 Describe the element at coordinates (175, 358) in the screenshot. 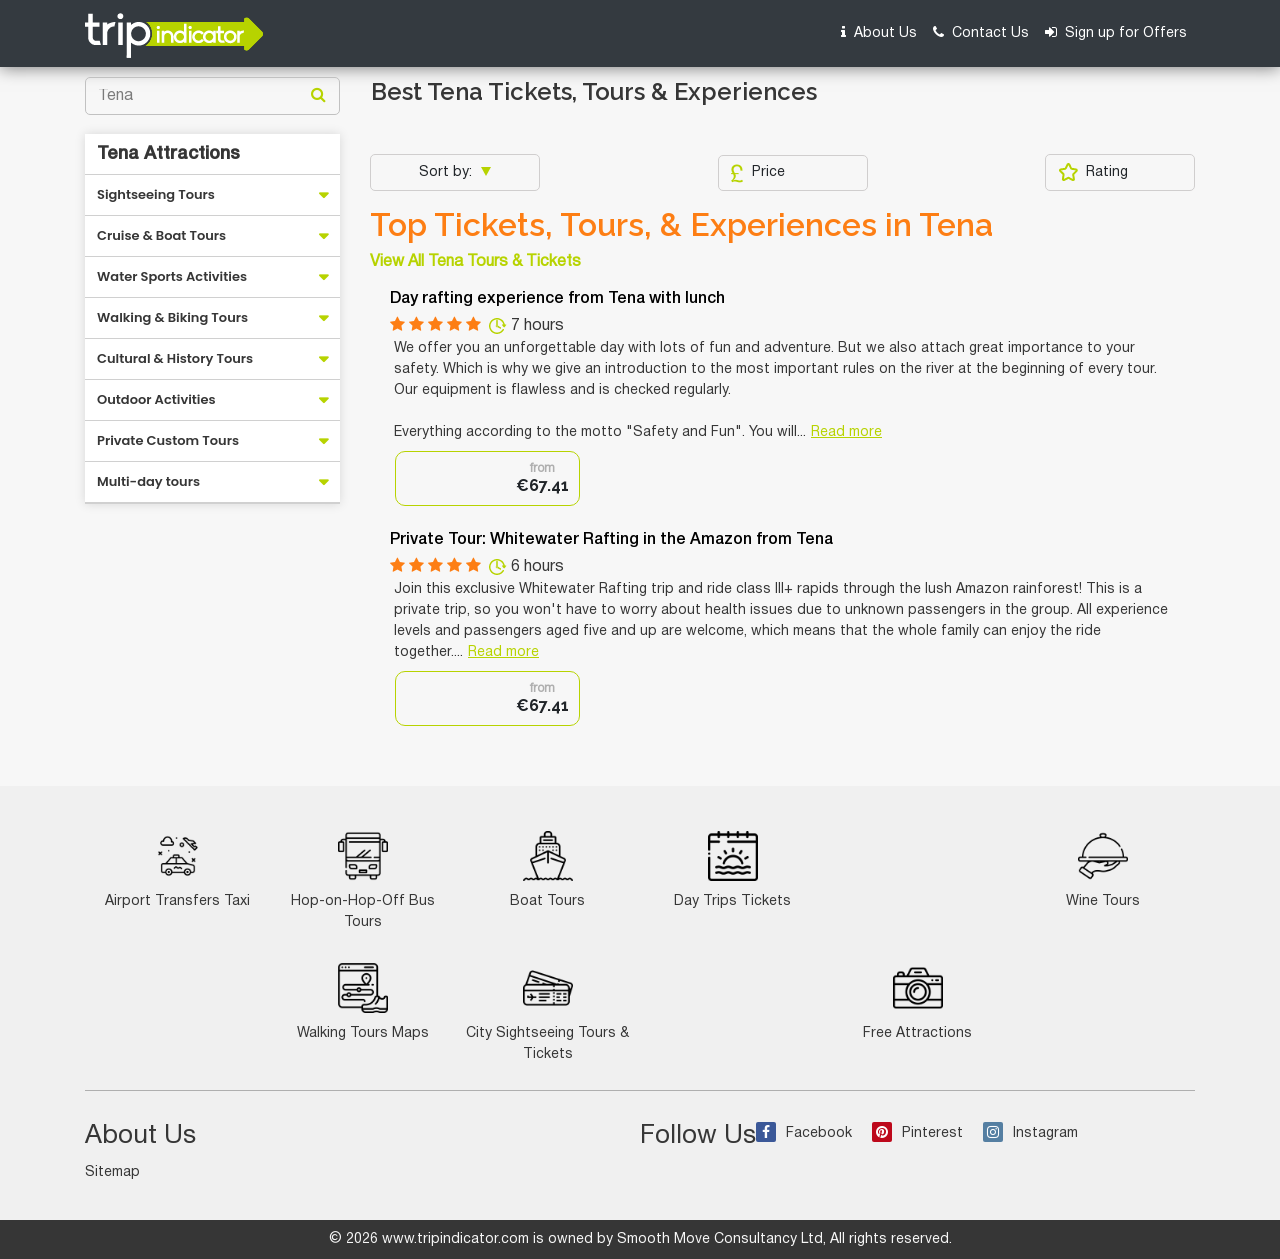

I see `Cultural & History Tours` at that location.